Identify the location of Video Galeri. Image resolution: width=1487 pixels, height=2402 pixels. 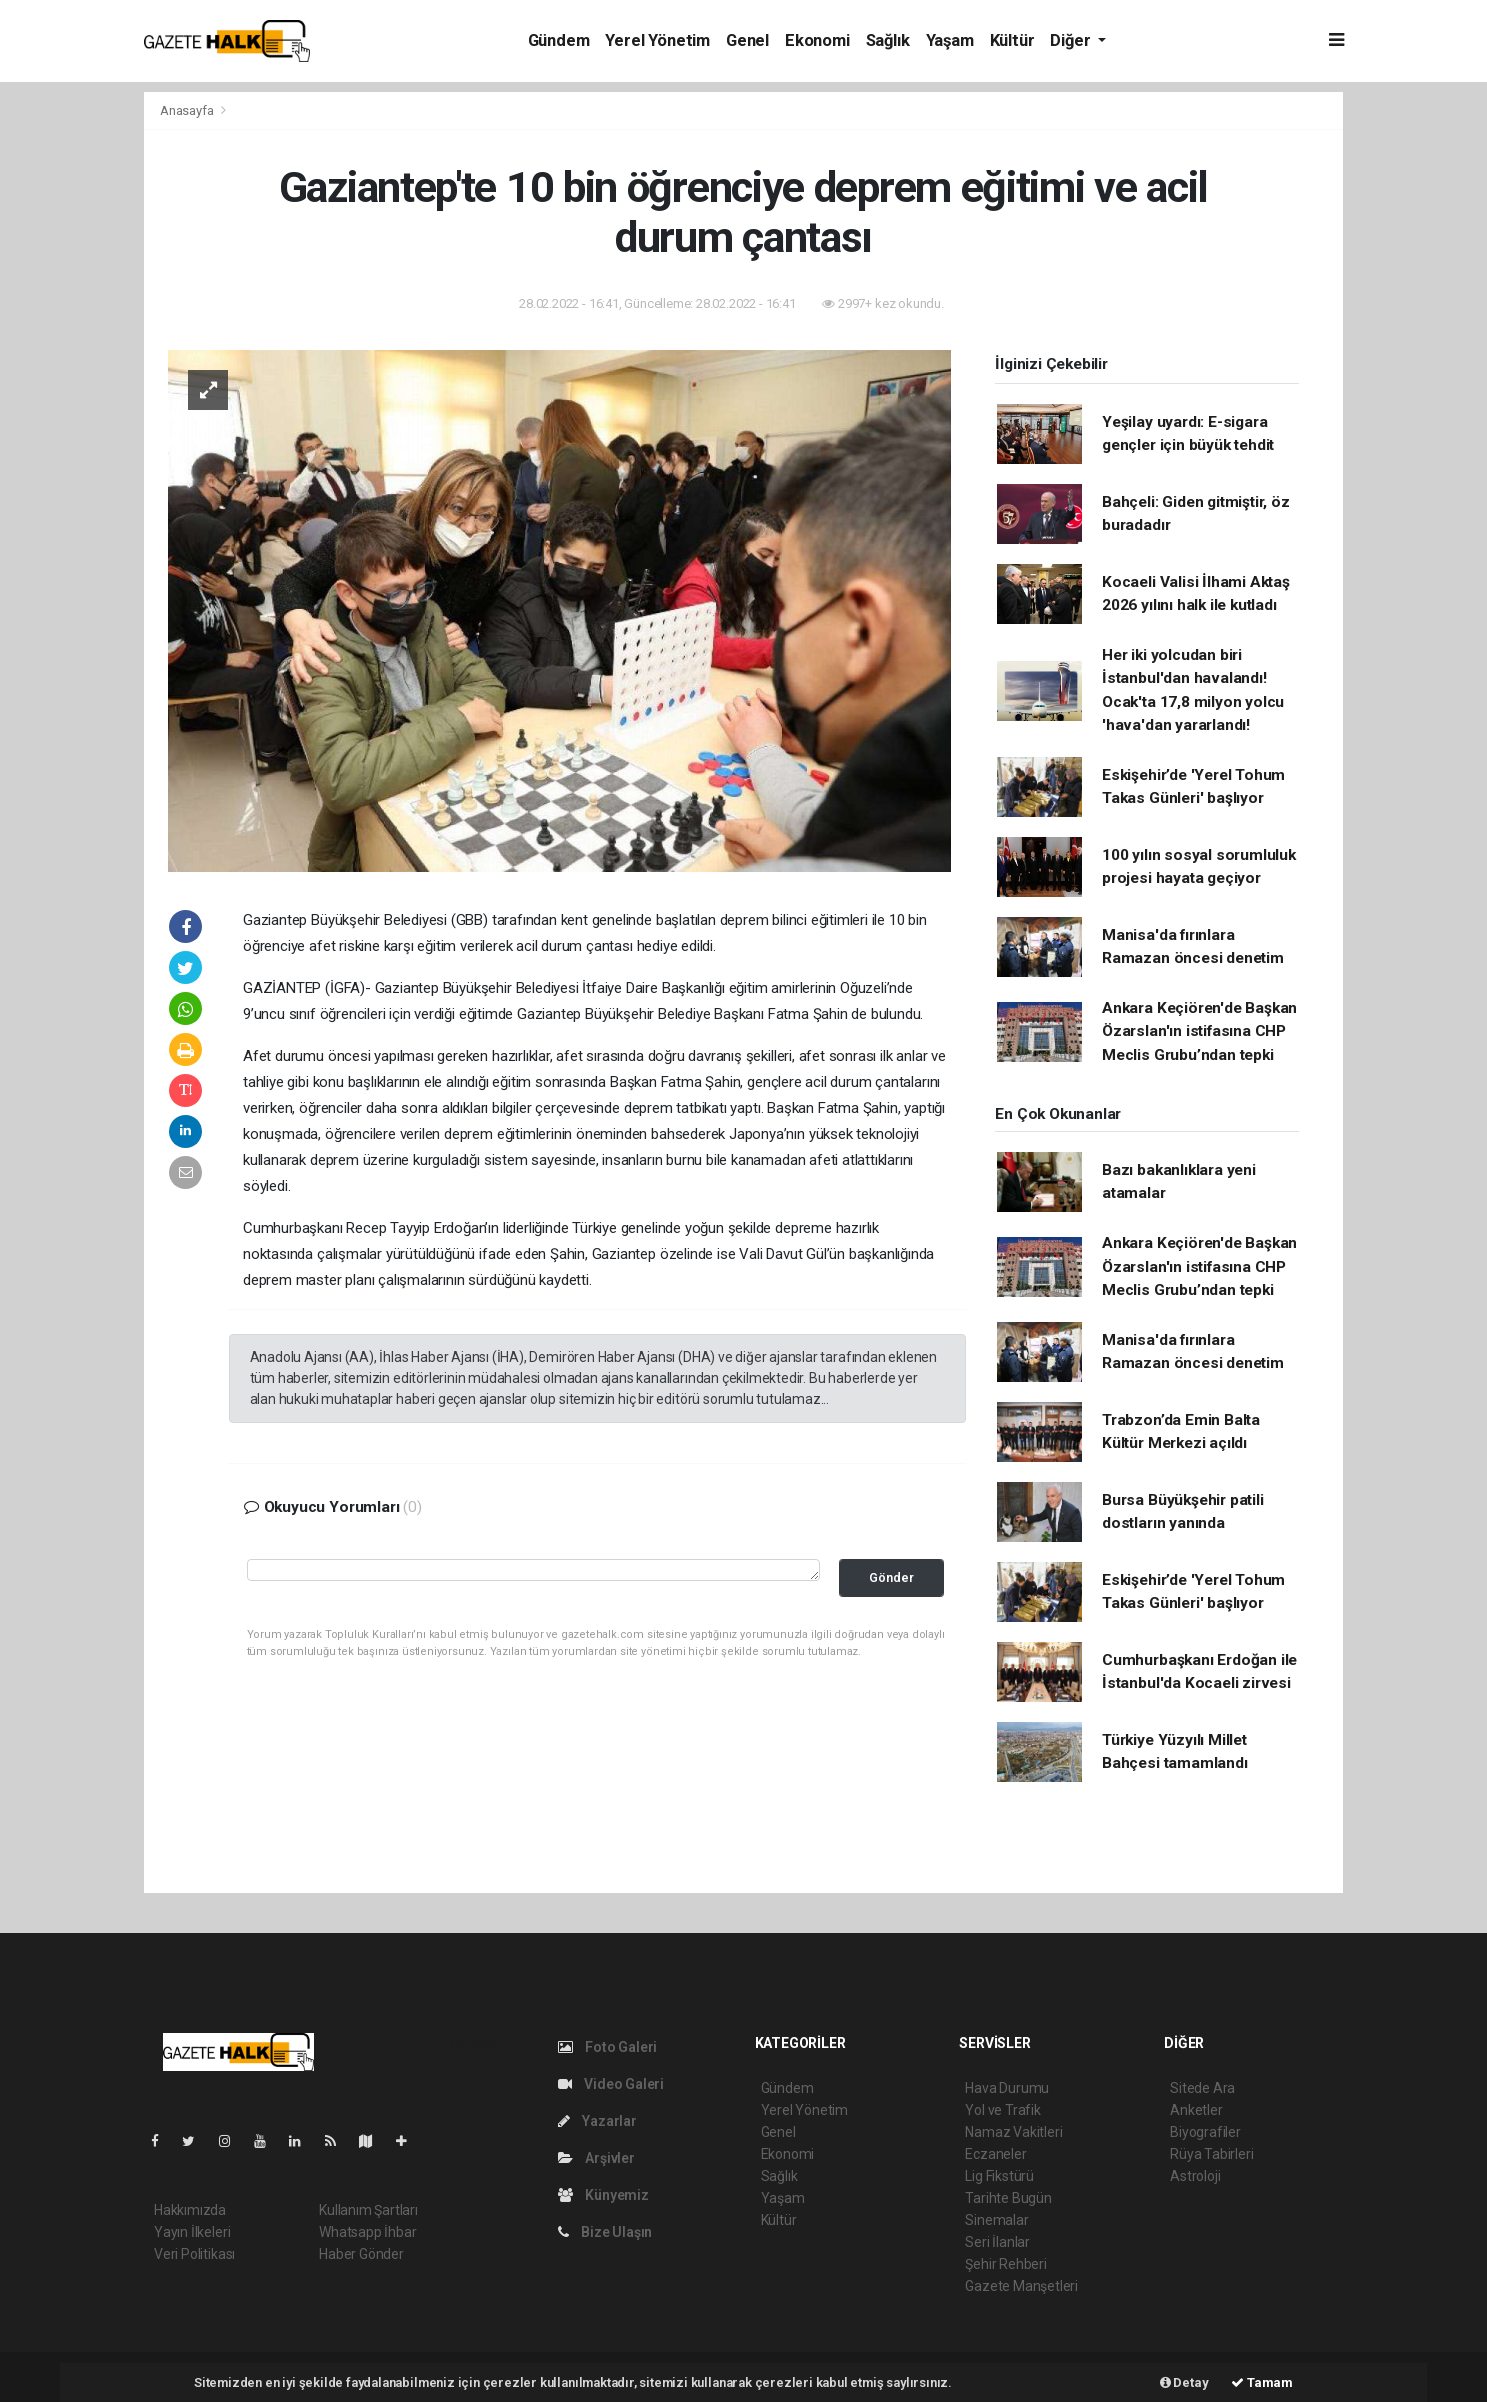
(611, 2084).